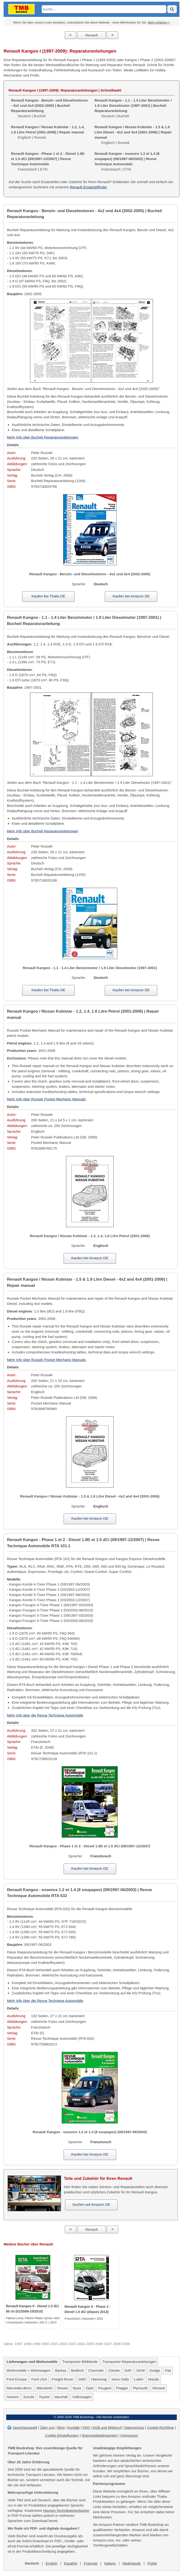  Describe the element at coordinates (60, 2397) in the screenshot. I see `Vauxhall` at that location.